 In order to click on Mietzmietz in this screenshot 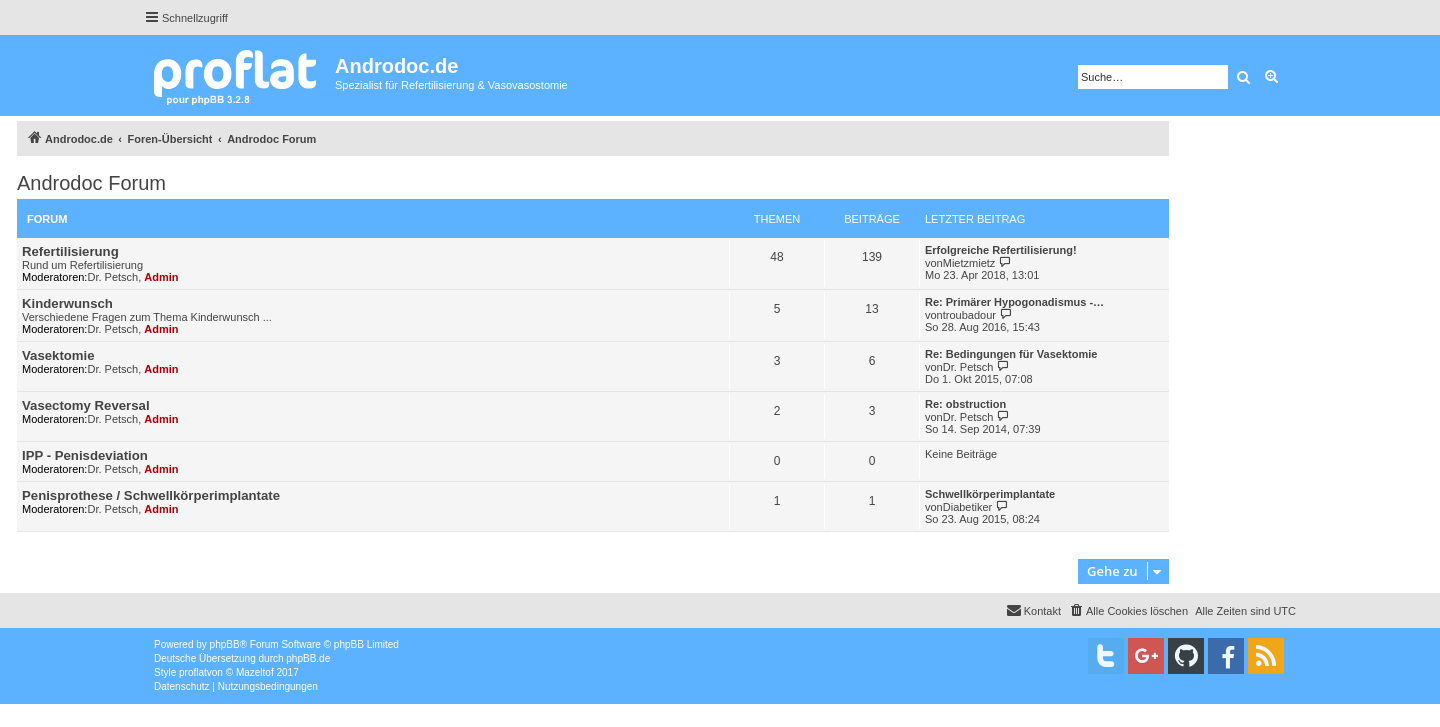, I will do `click(969, 263)`.